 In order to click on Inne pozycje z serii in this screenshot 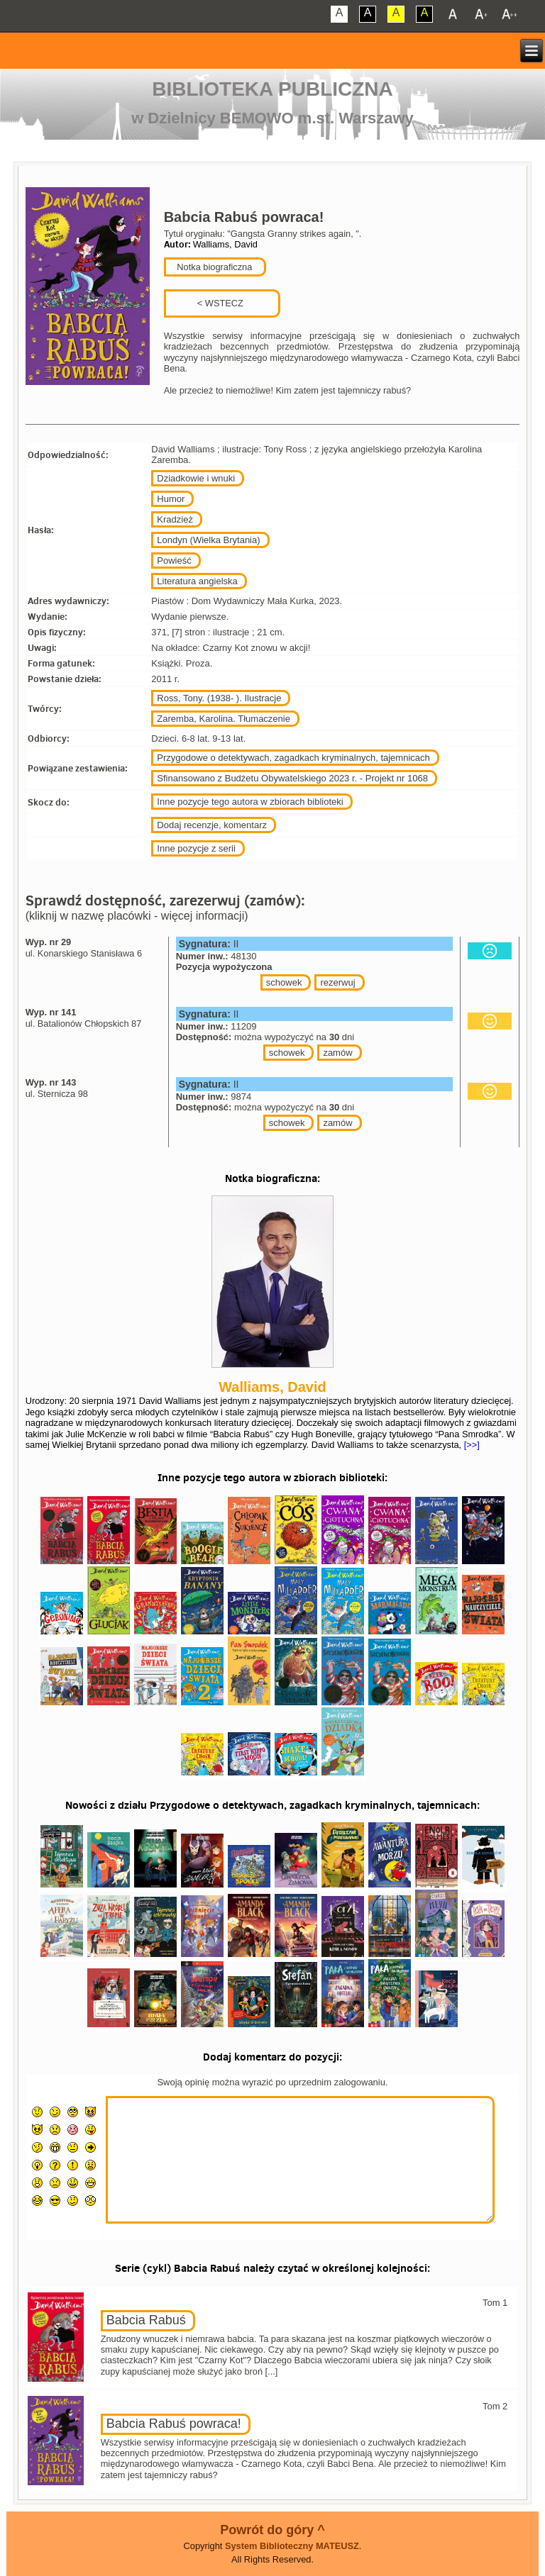, I will do `click(196, 848)`.